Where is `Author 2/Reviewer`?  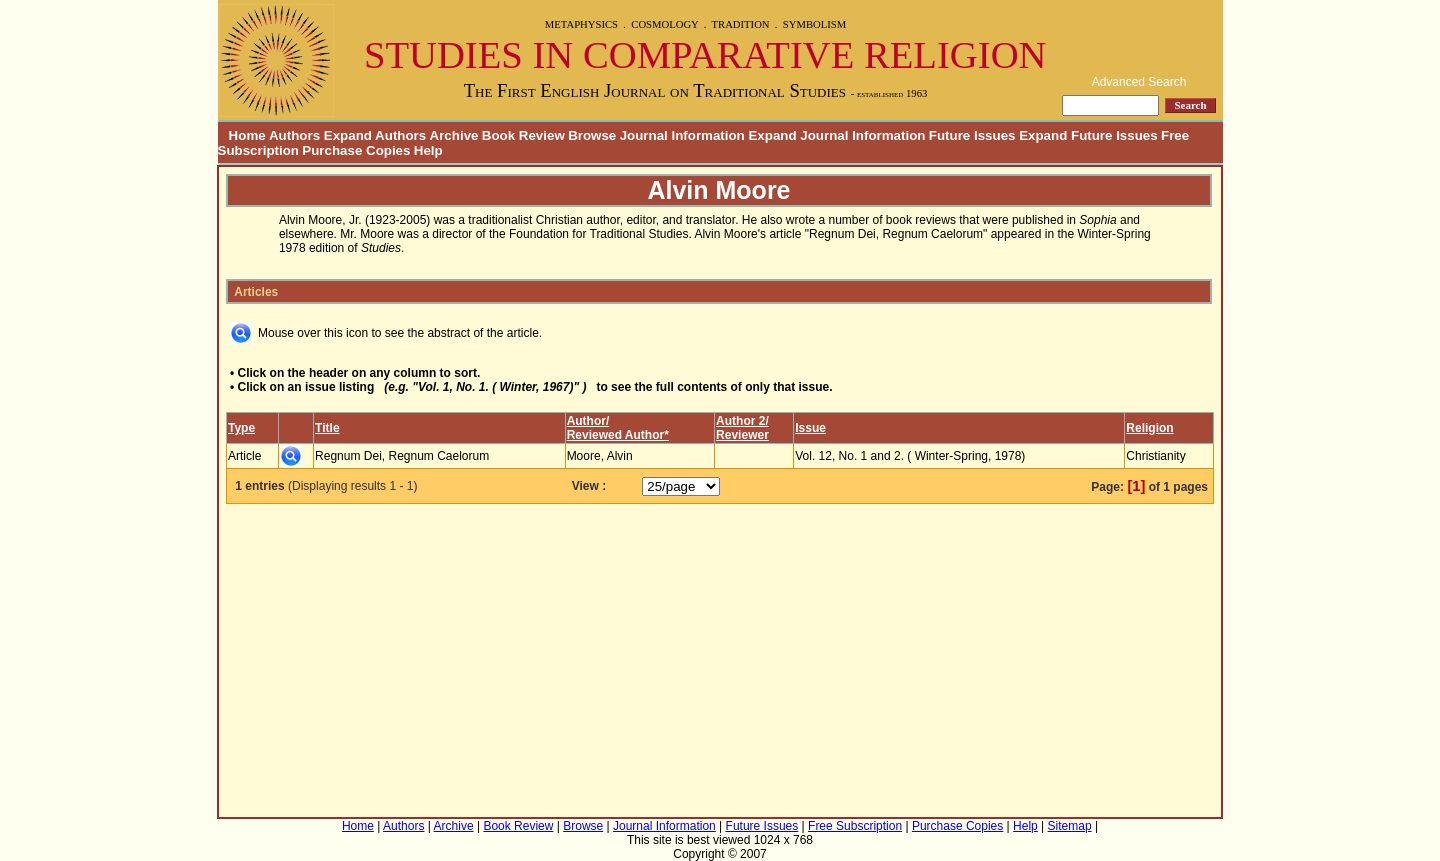
Author 2/Reviewer is located at coordinates (742, 428).